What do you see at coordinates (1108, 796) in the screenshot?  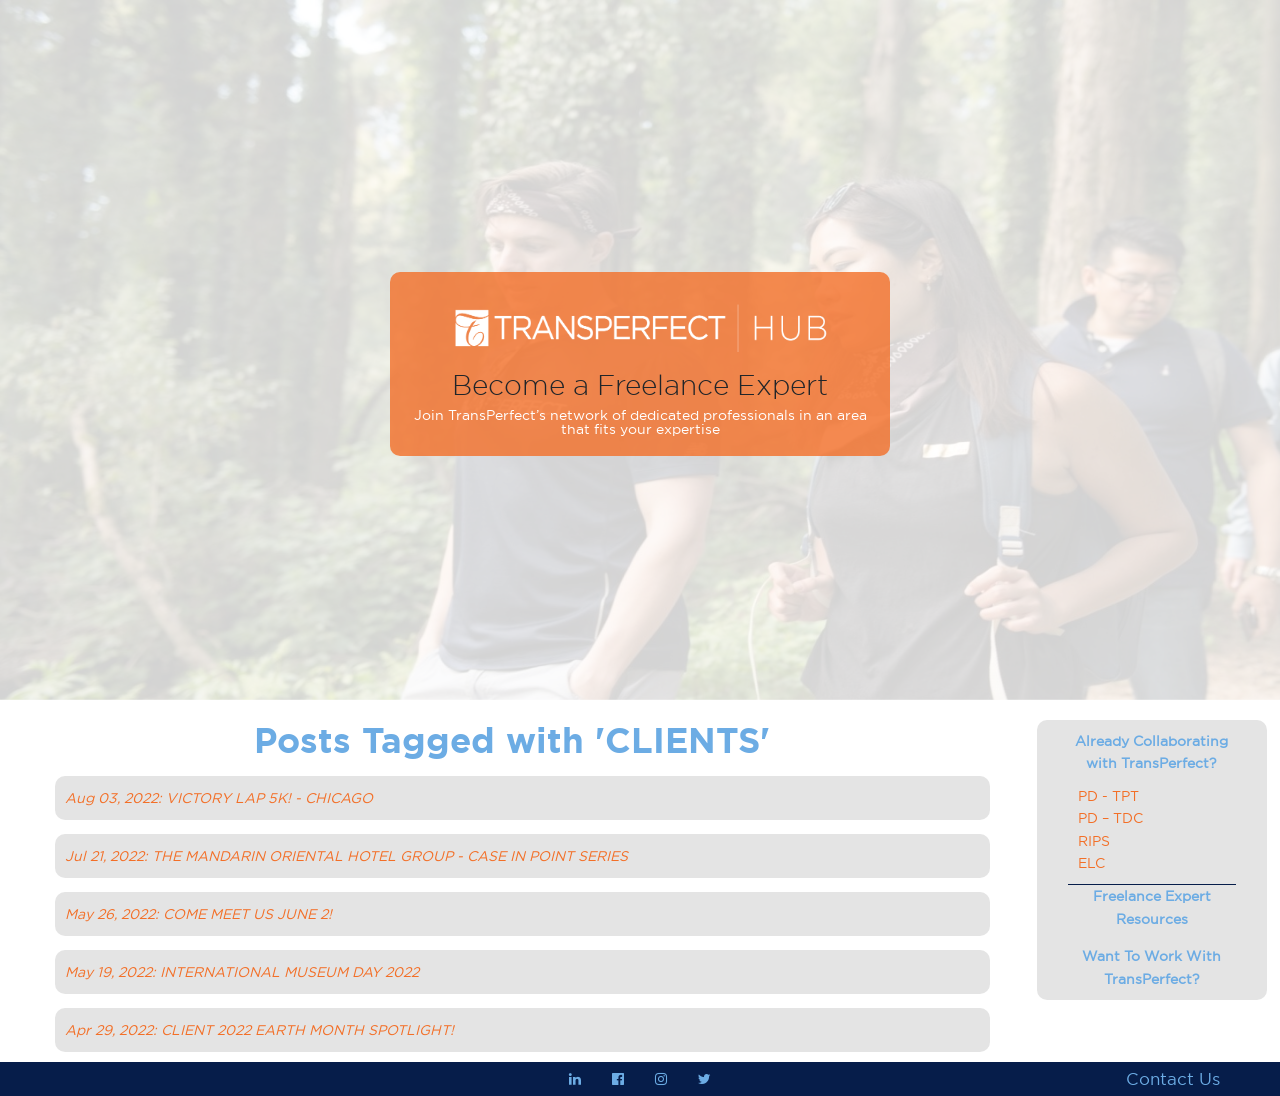 I see `PD - TPT` at bounding box center [1108, 796].